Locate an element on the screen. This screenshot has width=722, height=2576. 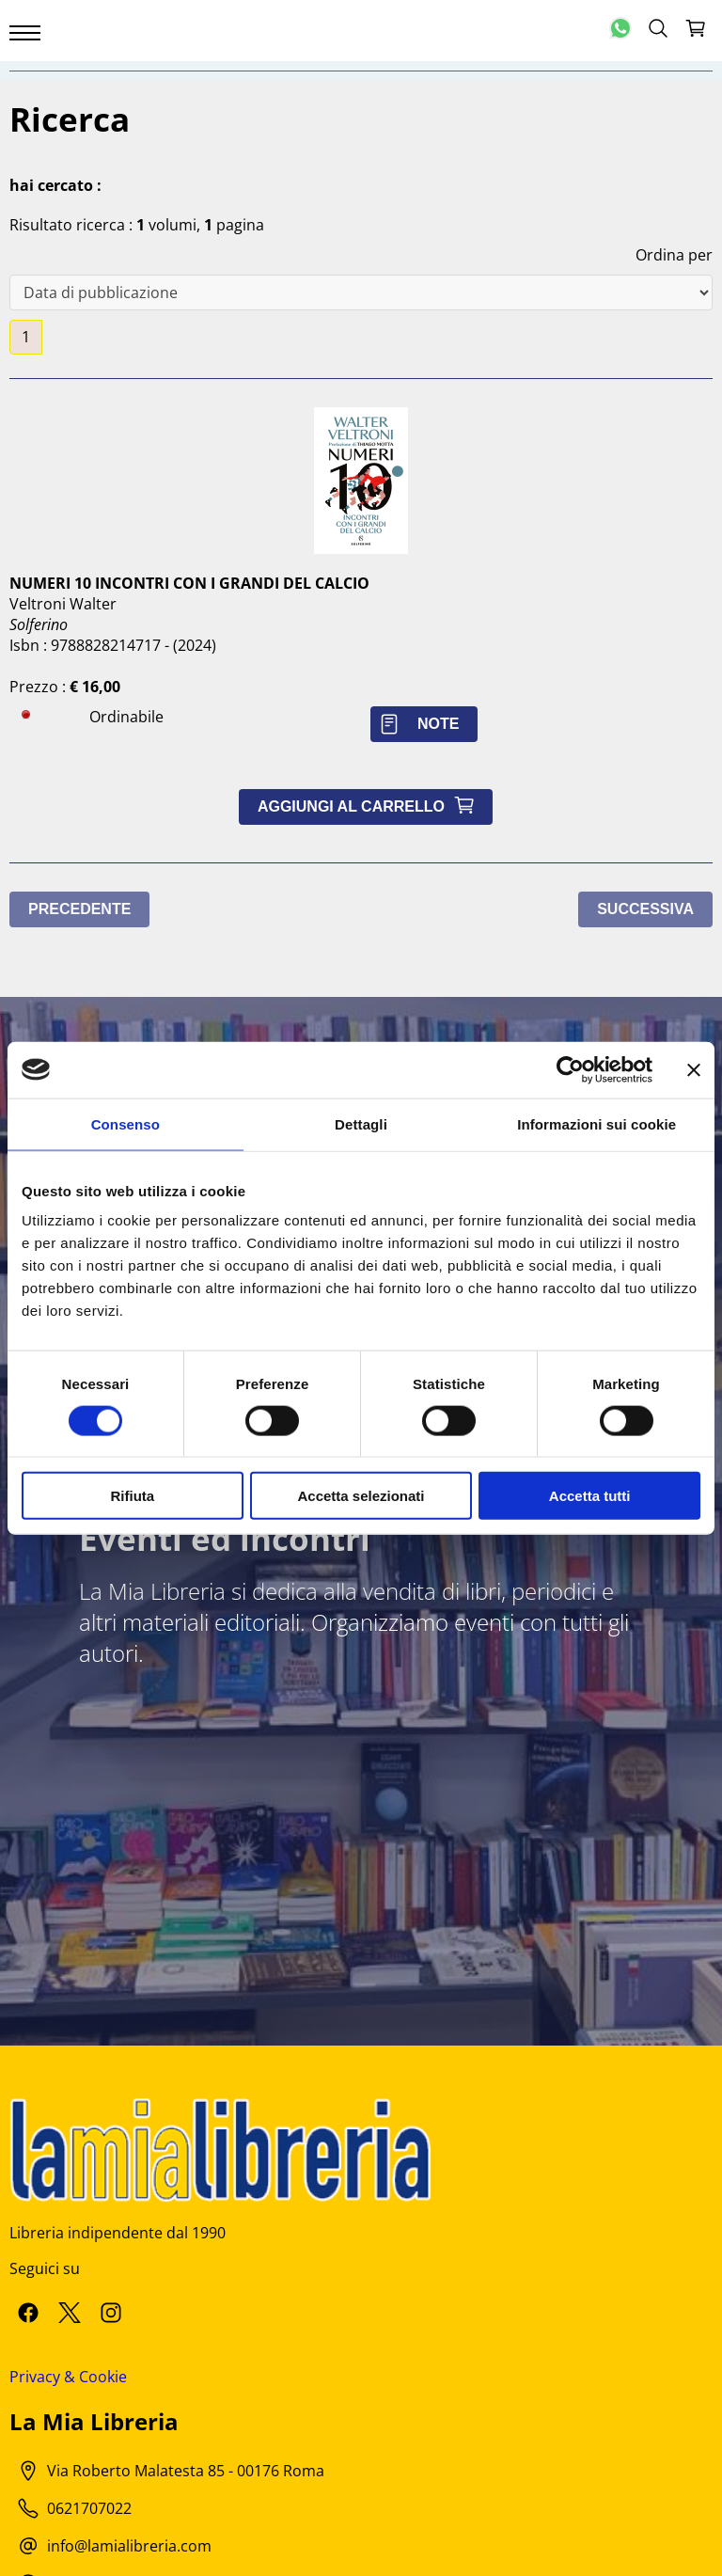
Accetta tutti is located at coordinates (590, 1496).